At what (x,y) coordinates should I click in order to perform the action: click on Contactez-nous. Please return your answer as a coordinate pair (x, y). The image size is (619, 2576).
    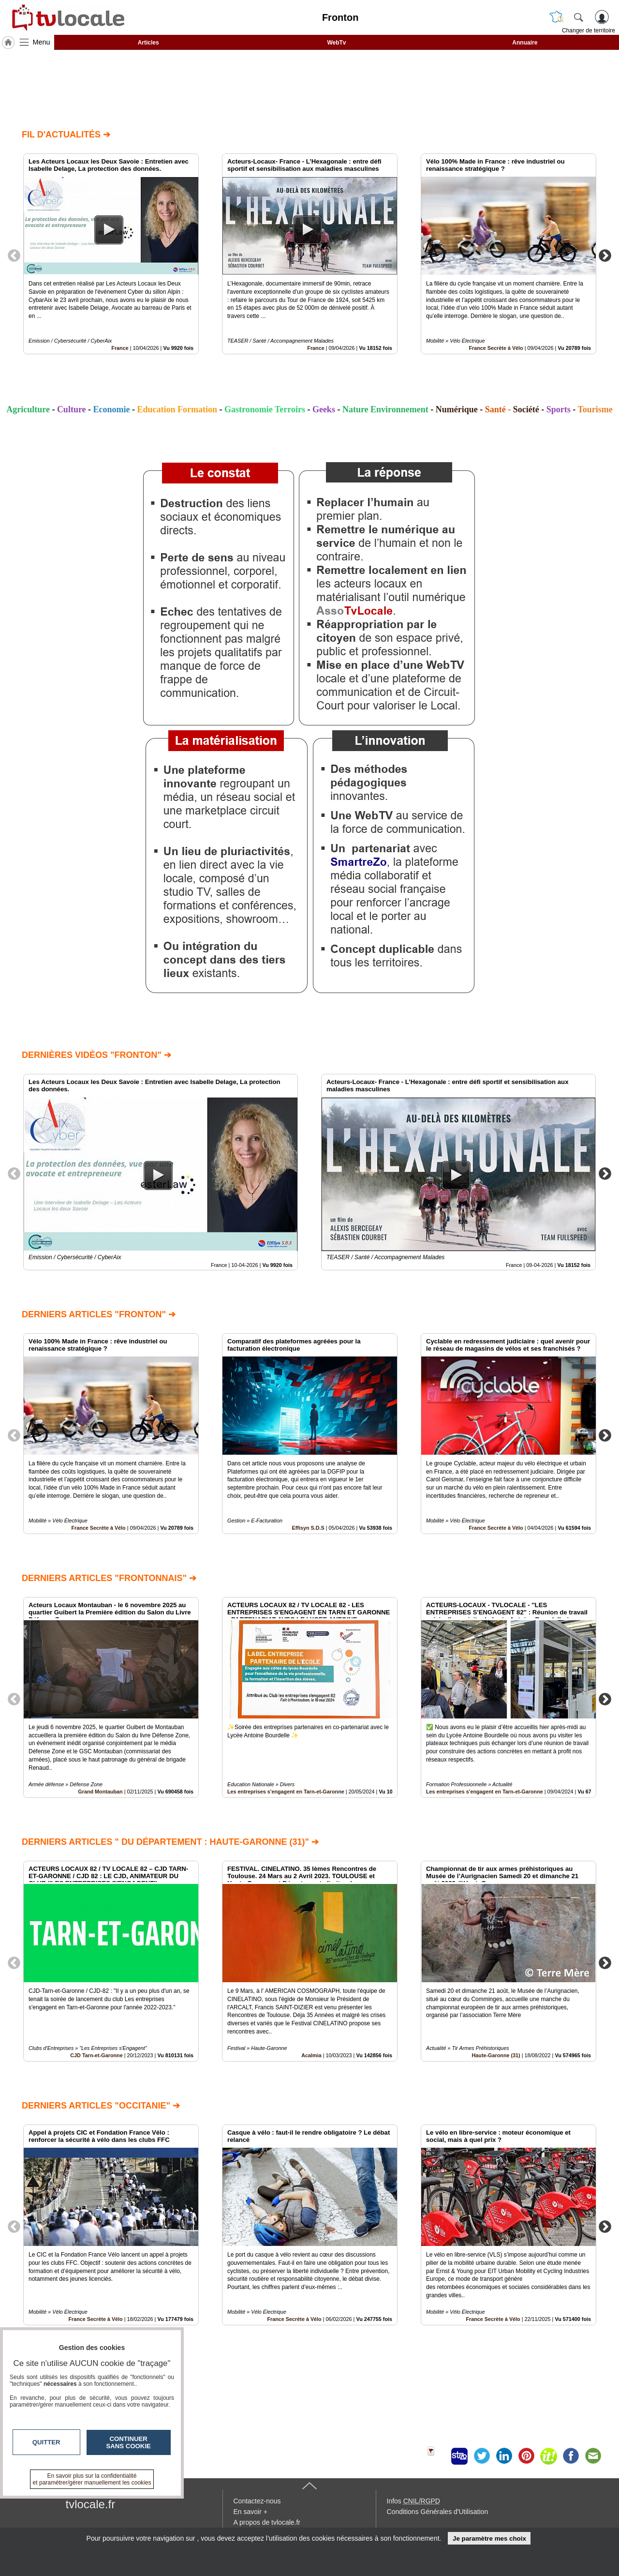
    Looking at the image, I should click on (257, 2501).